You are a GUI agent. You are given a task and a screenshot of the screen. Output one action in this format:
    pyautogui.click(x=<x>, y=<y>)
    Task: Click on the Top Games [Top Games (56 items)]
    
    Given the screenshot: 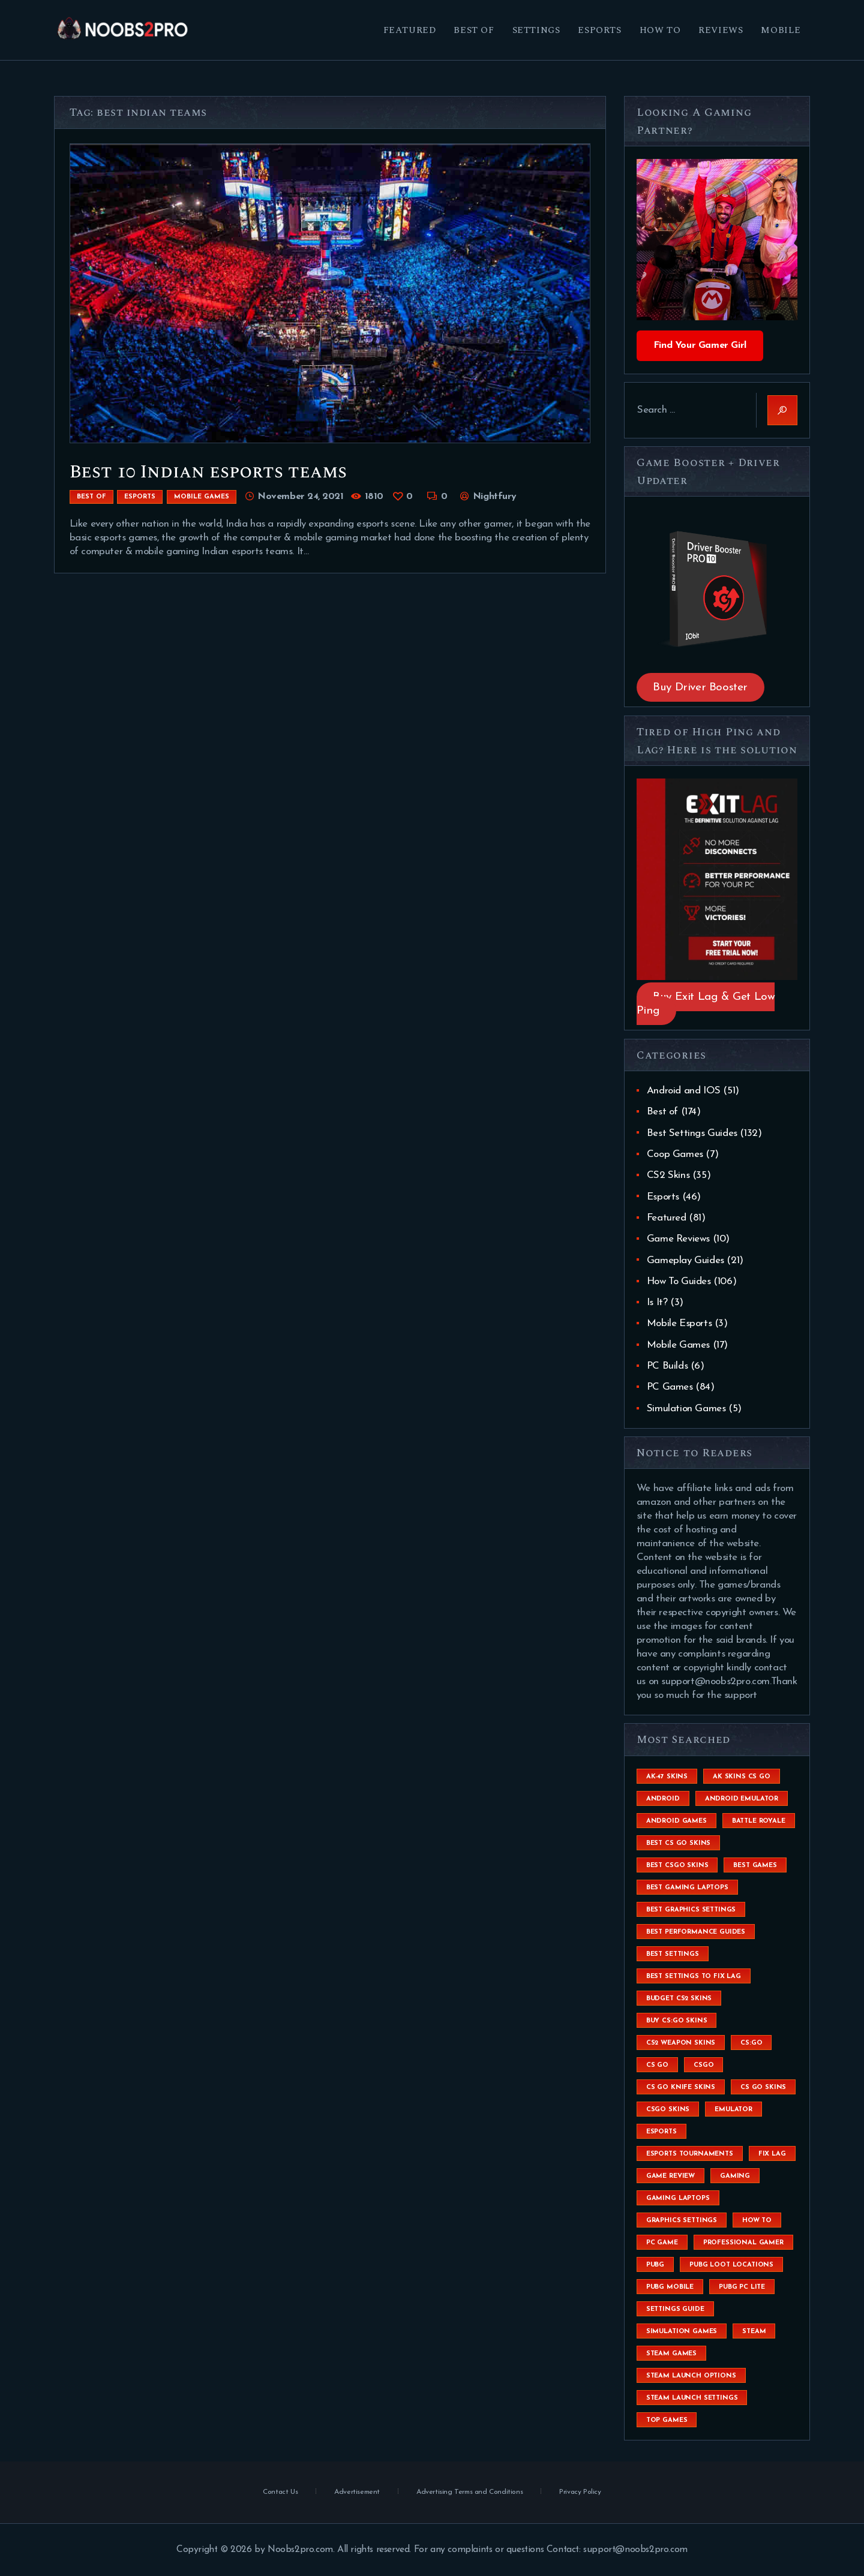 What is the action you would take?
    pyautogui.click(x=667, y=2420)
    